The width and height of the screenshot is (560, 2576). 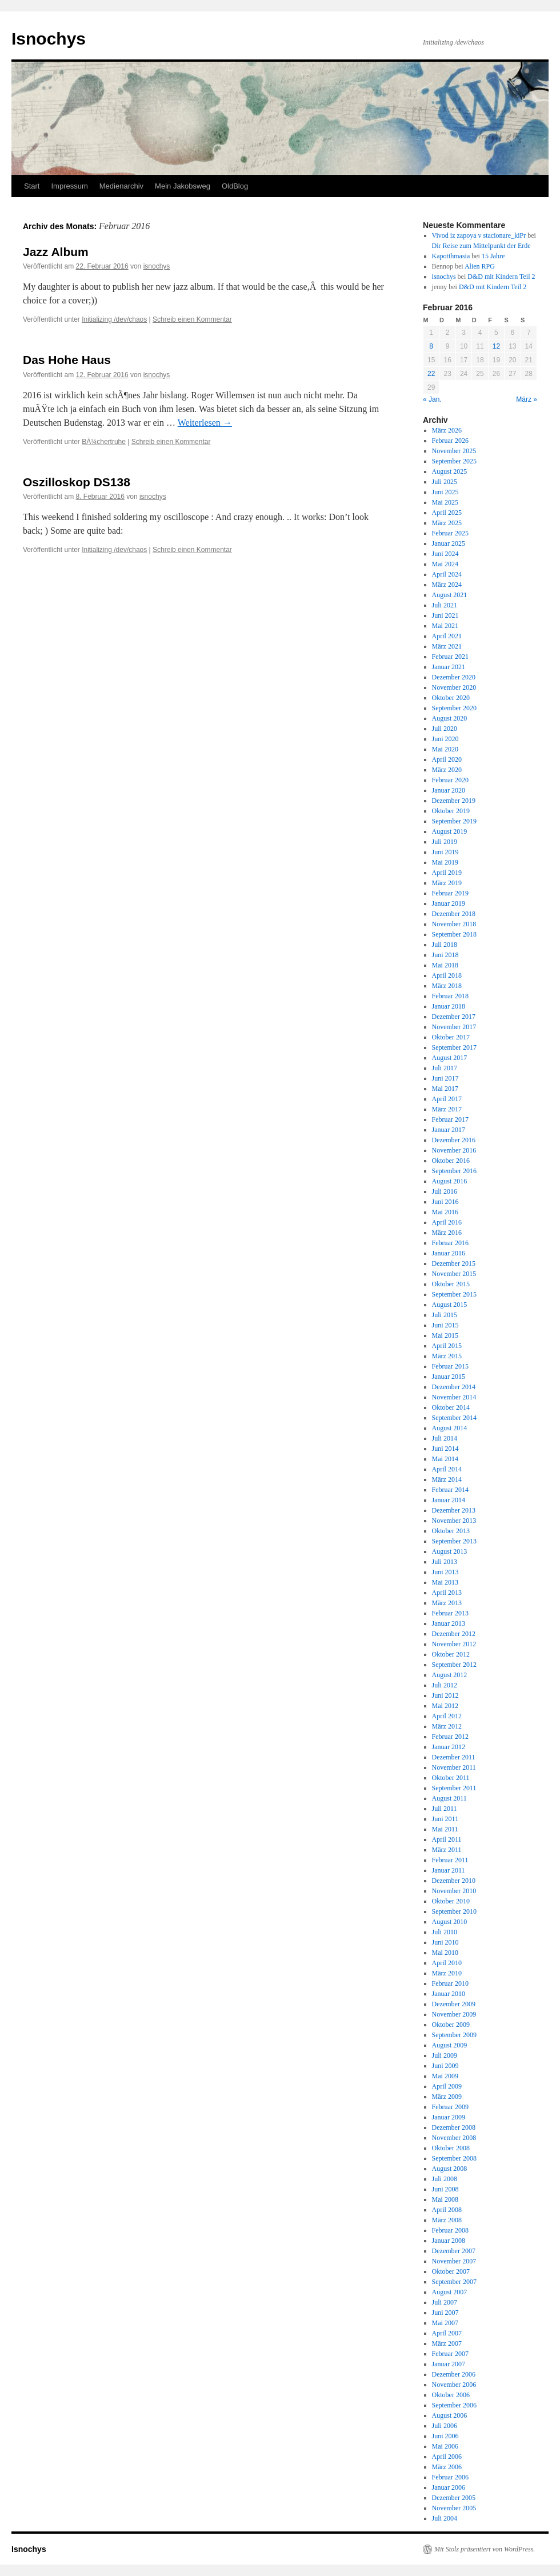 I want to click on Juni 2007, so click(x=445, y=2313).